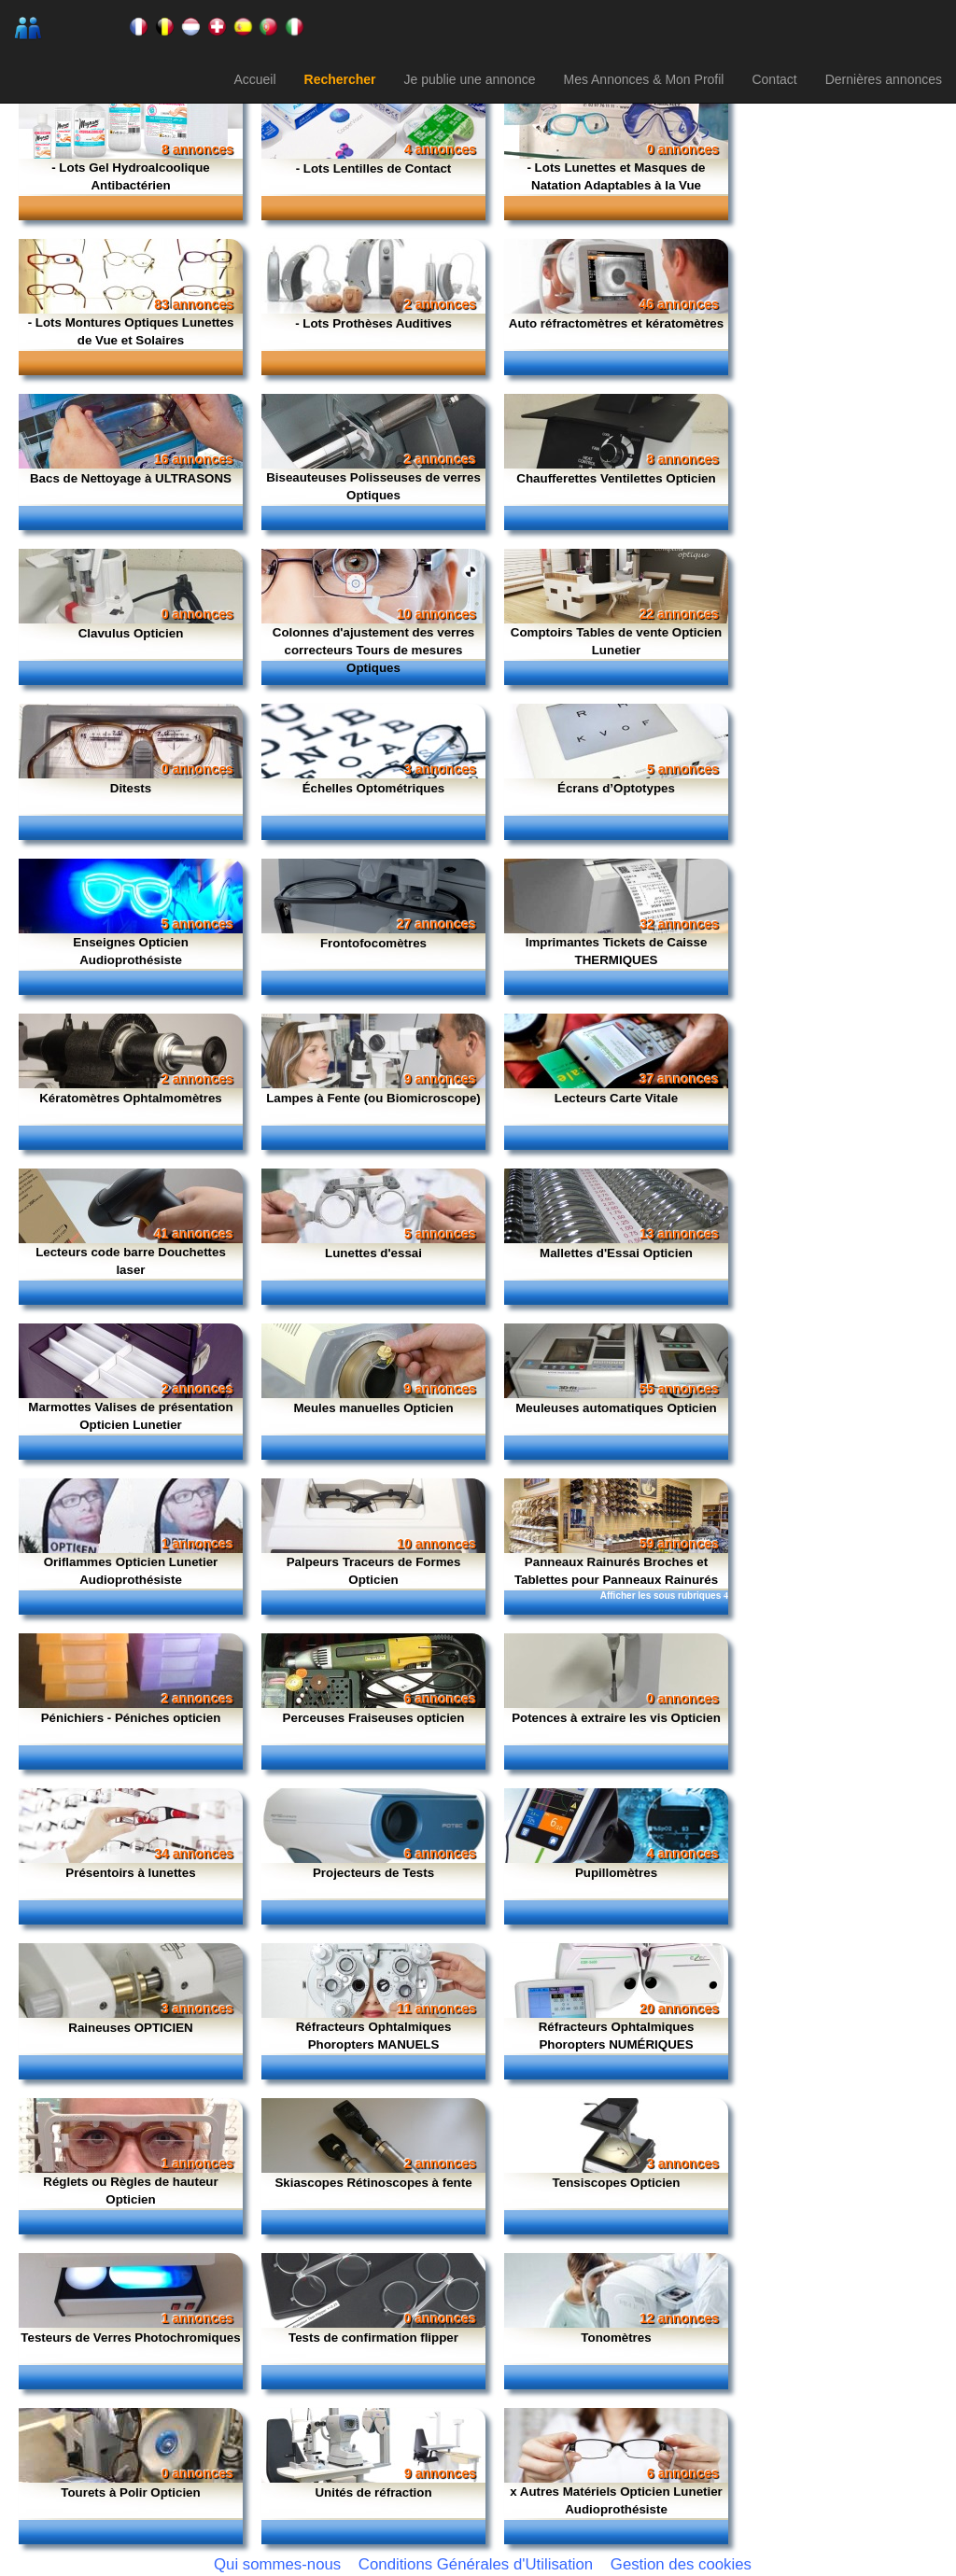 The height and width of the screenshot is (2576, 956). Describe the element at coordinates (616, 1253) in the screenshot. I see `Mallettes d'Essai Opticien` at that location.